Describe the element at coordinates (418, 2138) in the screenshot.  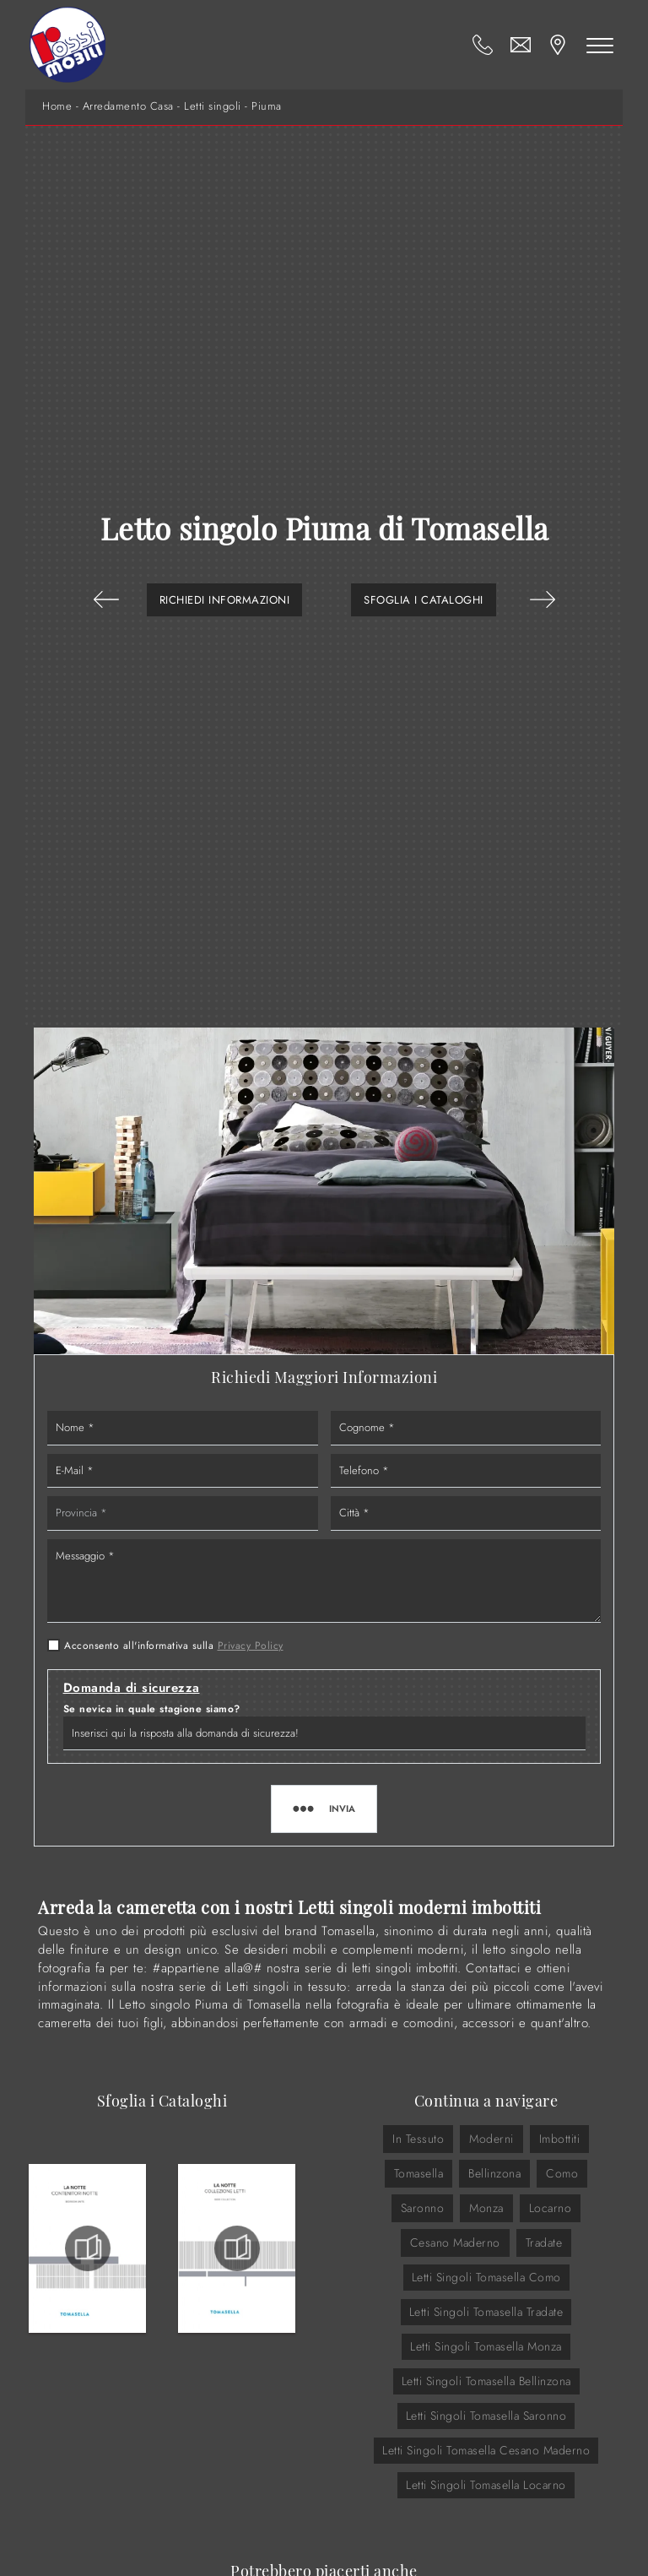
I see `in tessuto` at that location.